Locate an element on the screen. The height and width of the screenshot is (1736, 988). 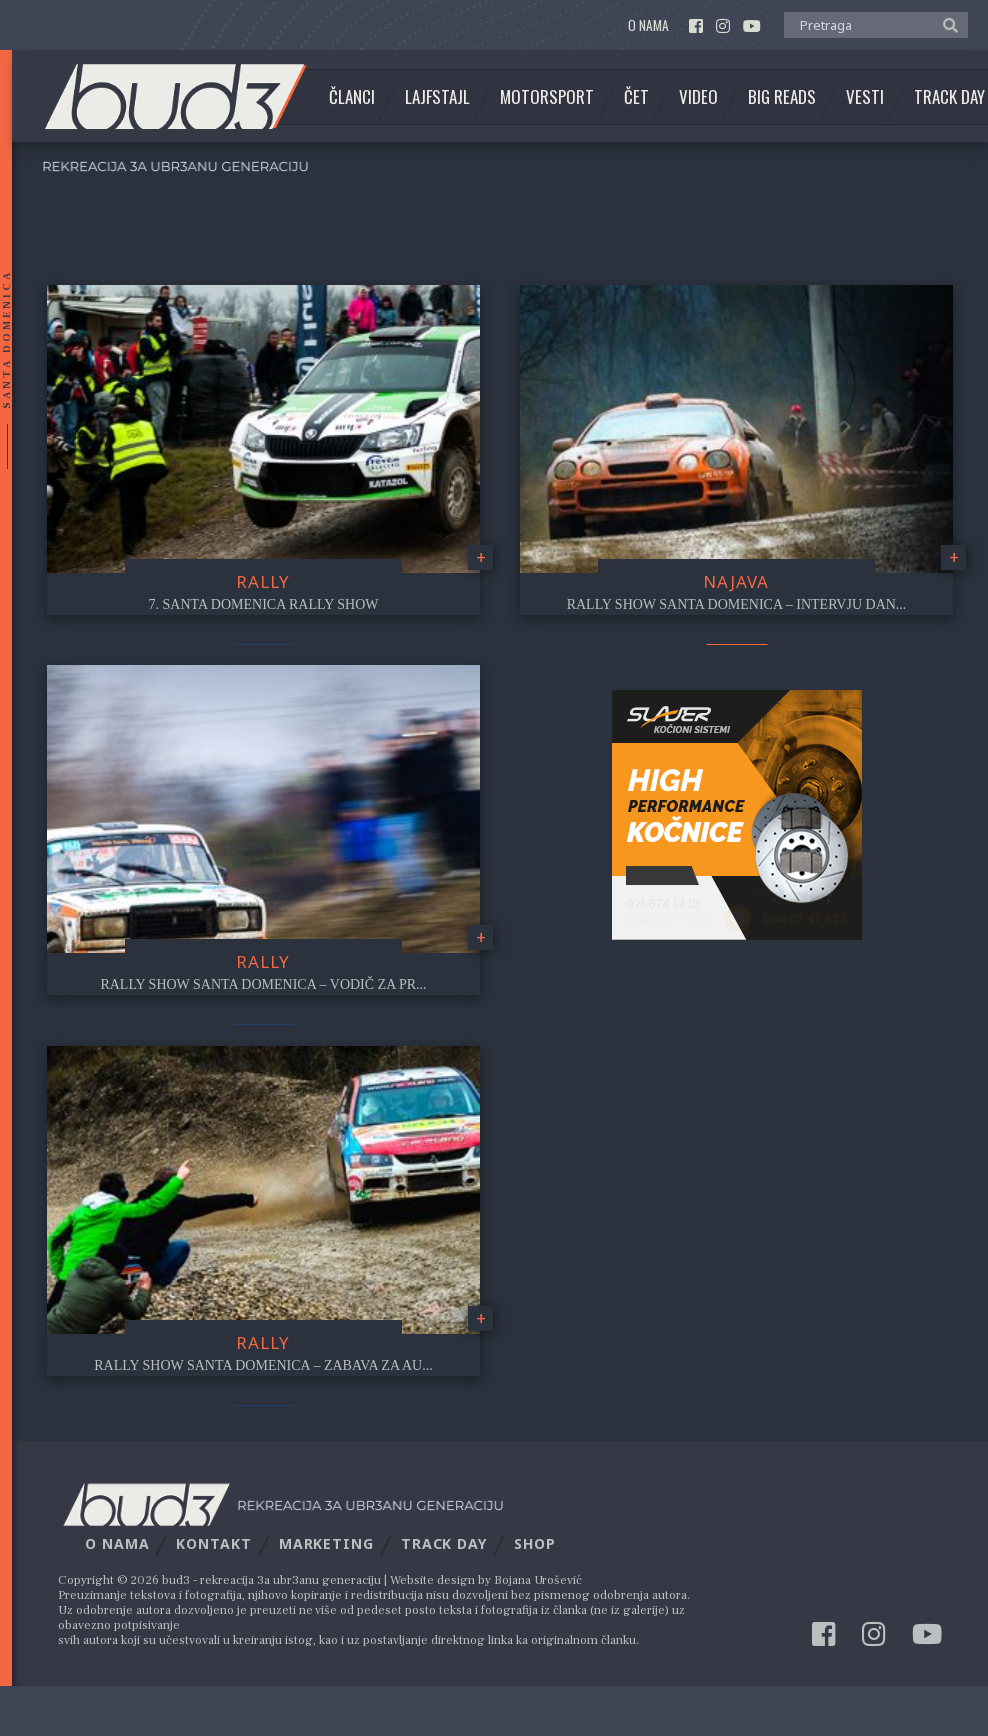
O nama is located at coordinates (648, 25).